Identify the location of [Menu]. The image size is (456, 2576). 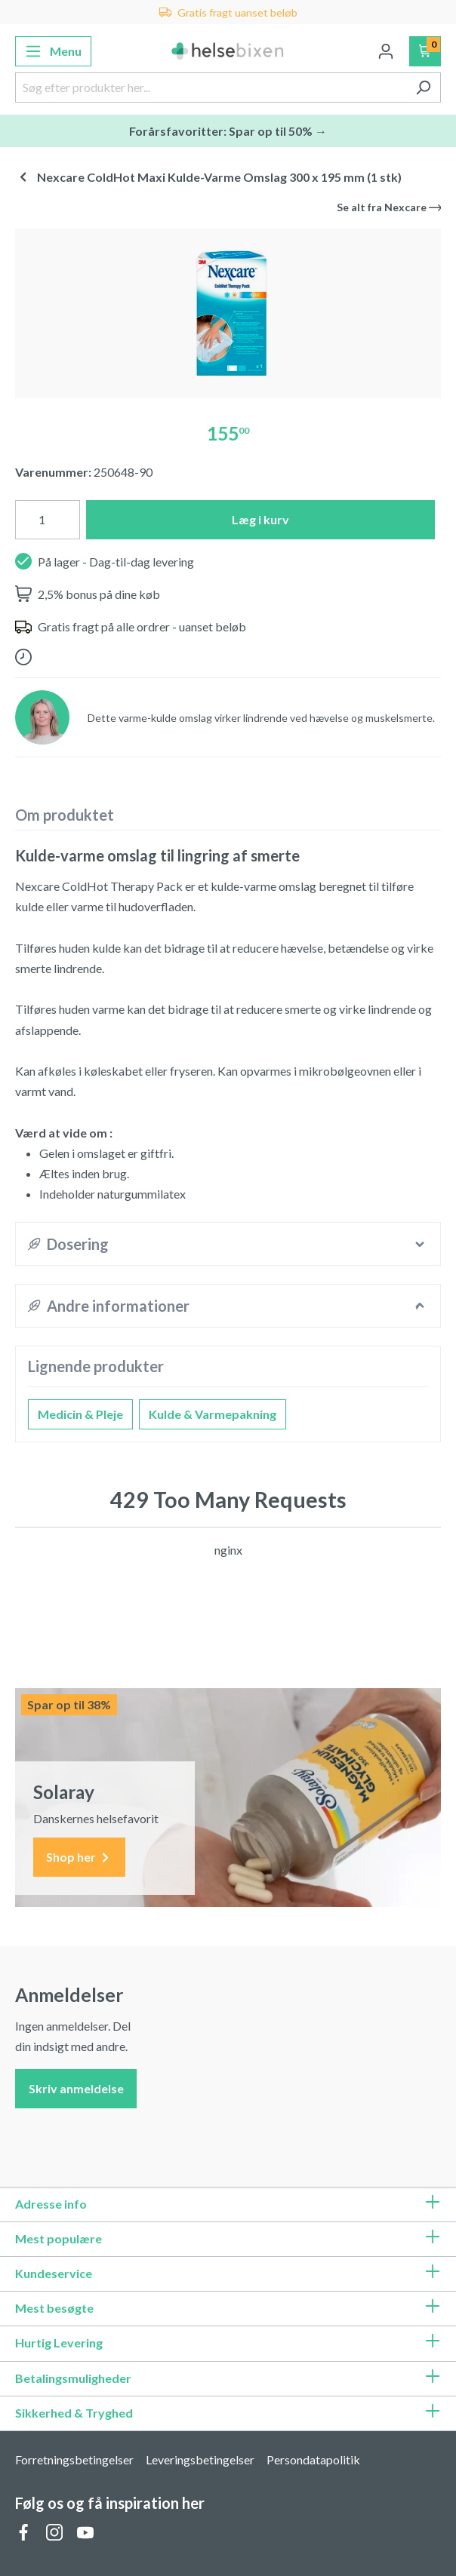
(53, 51).